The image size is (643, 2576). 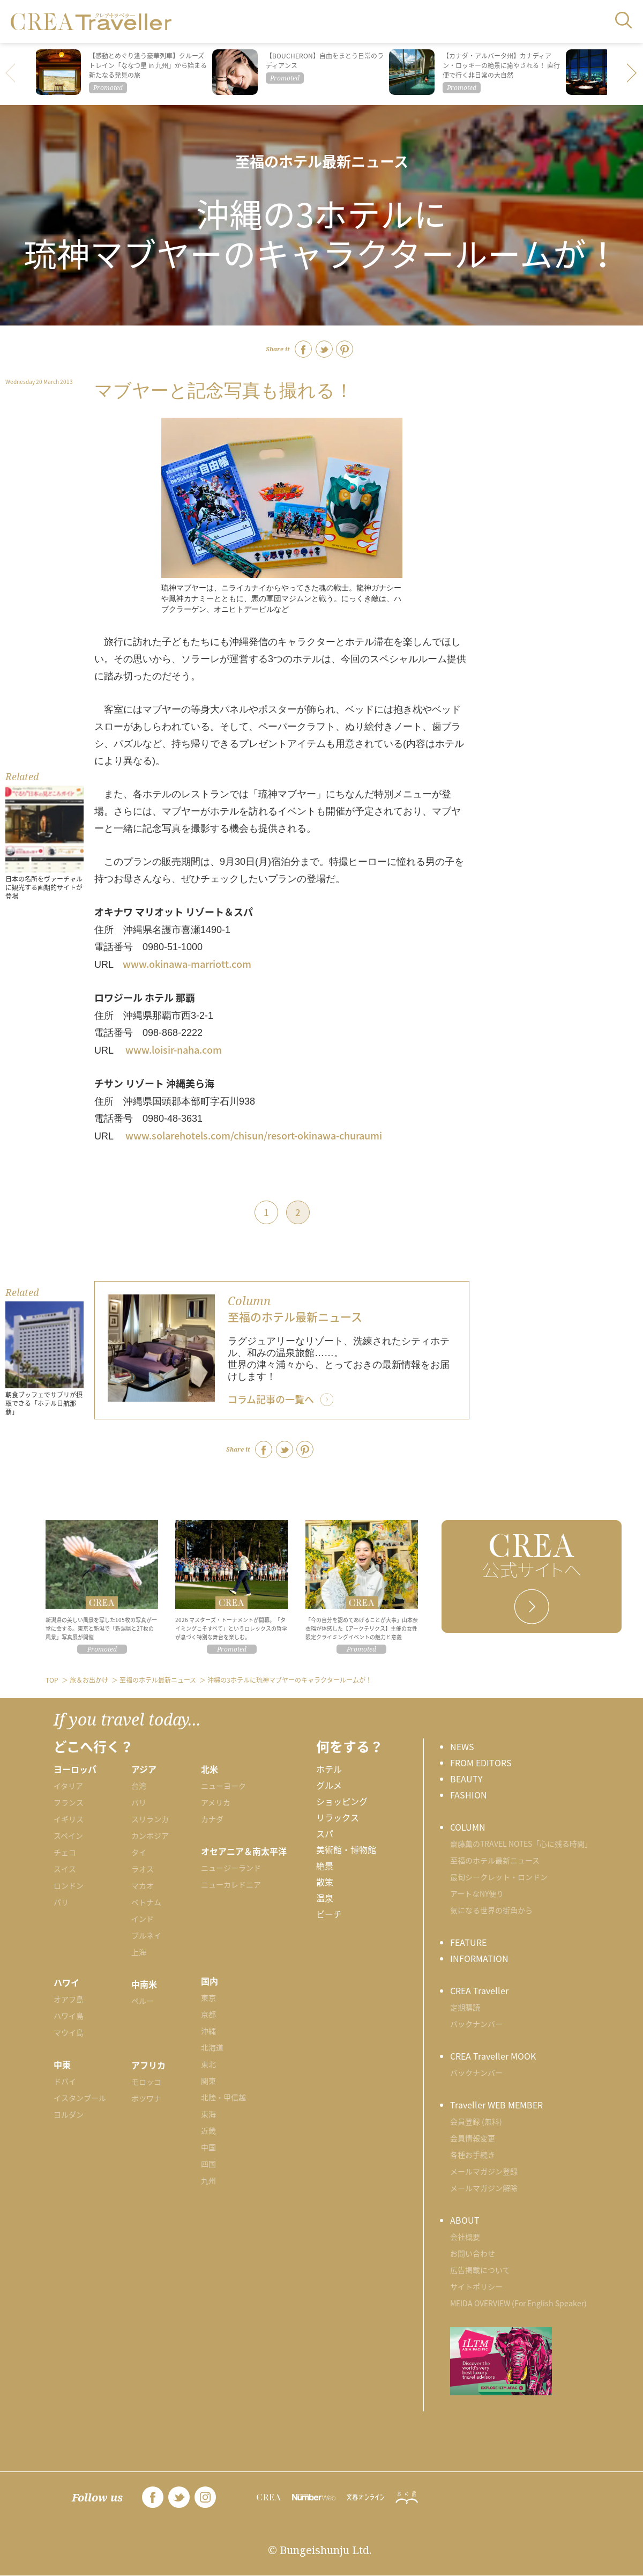 What do you see at coordinates (484, 2187) in the screenshot?
I see `メールマガジン解除` at bounding box center [484, 2187].